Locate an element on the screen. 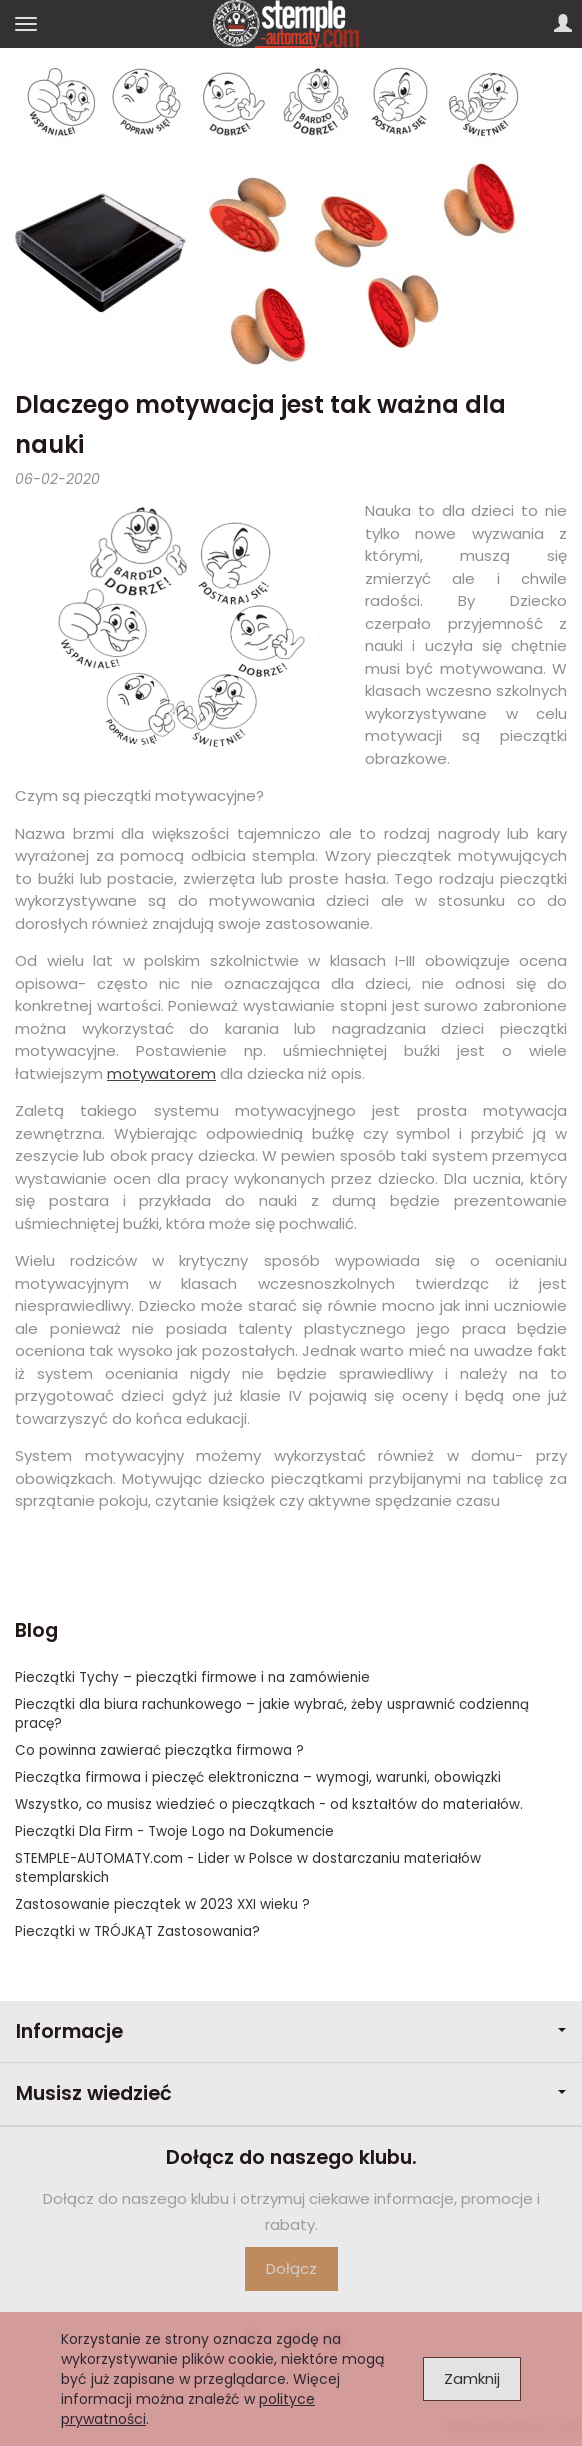 Image resolution: width=582 pixels, height=2446 pixels. Dołącz is located at coordinates (291, 2268).